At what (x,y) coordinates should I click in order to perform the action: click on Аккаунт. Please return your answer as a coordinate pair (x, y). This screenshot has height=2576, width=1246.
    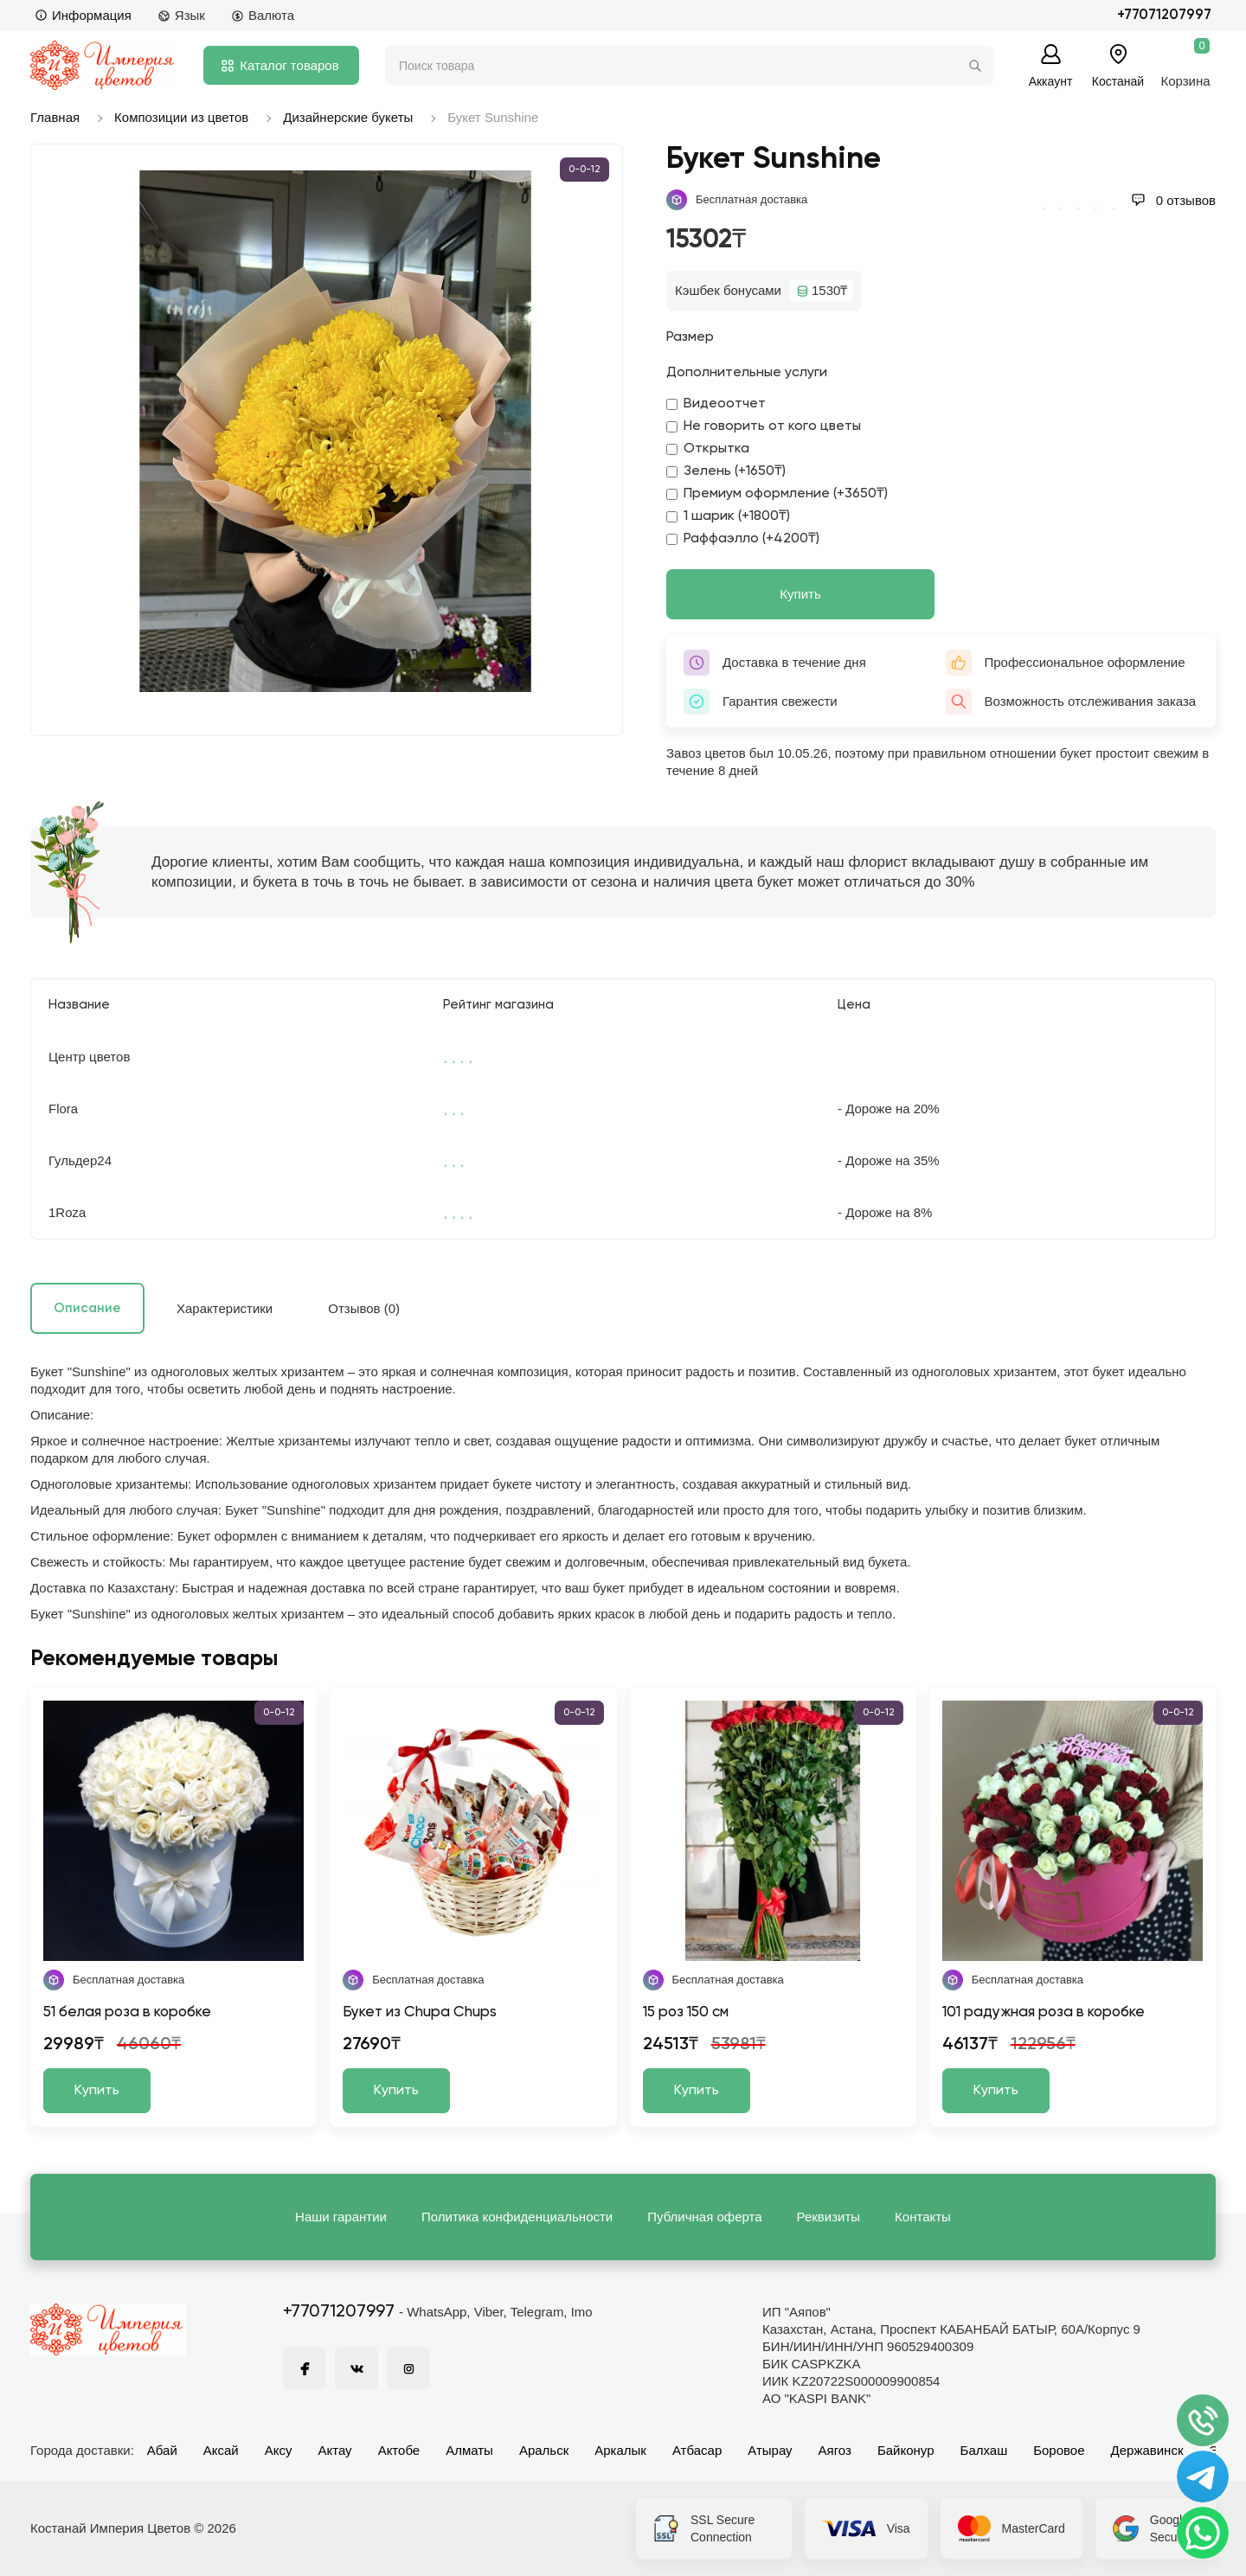
    Looking at the image, I should click on (1051, 80).